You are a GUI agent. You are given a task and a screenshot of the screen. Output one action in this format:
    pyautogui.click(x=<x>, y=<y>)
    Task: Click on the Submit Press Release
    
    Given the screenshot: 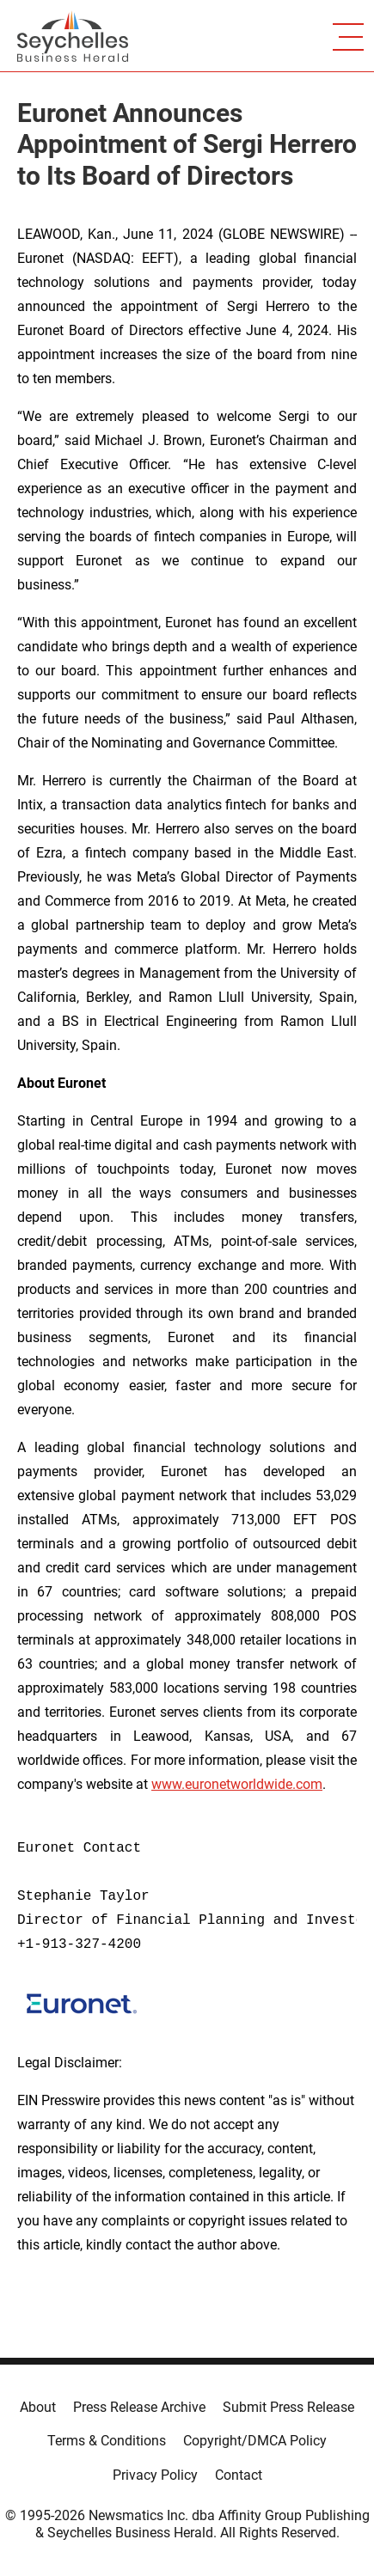 What is the action you would take?
    pyautogui.click(x=288, y=2407)
    